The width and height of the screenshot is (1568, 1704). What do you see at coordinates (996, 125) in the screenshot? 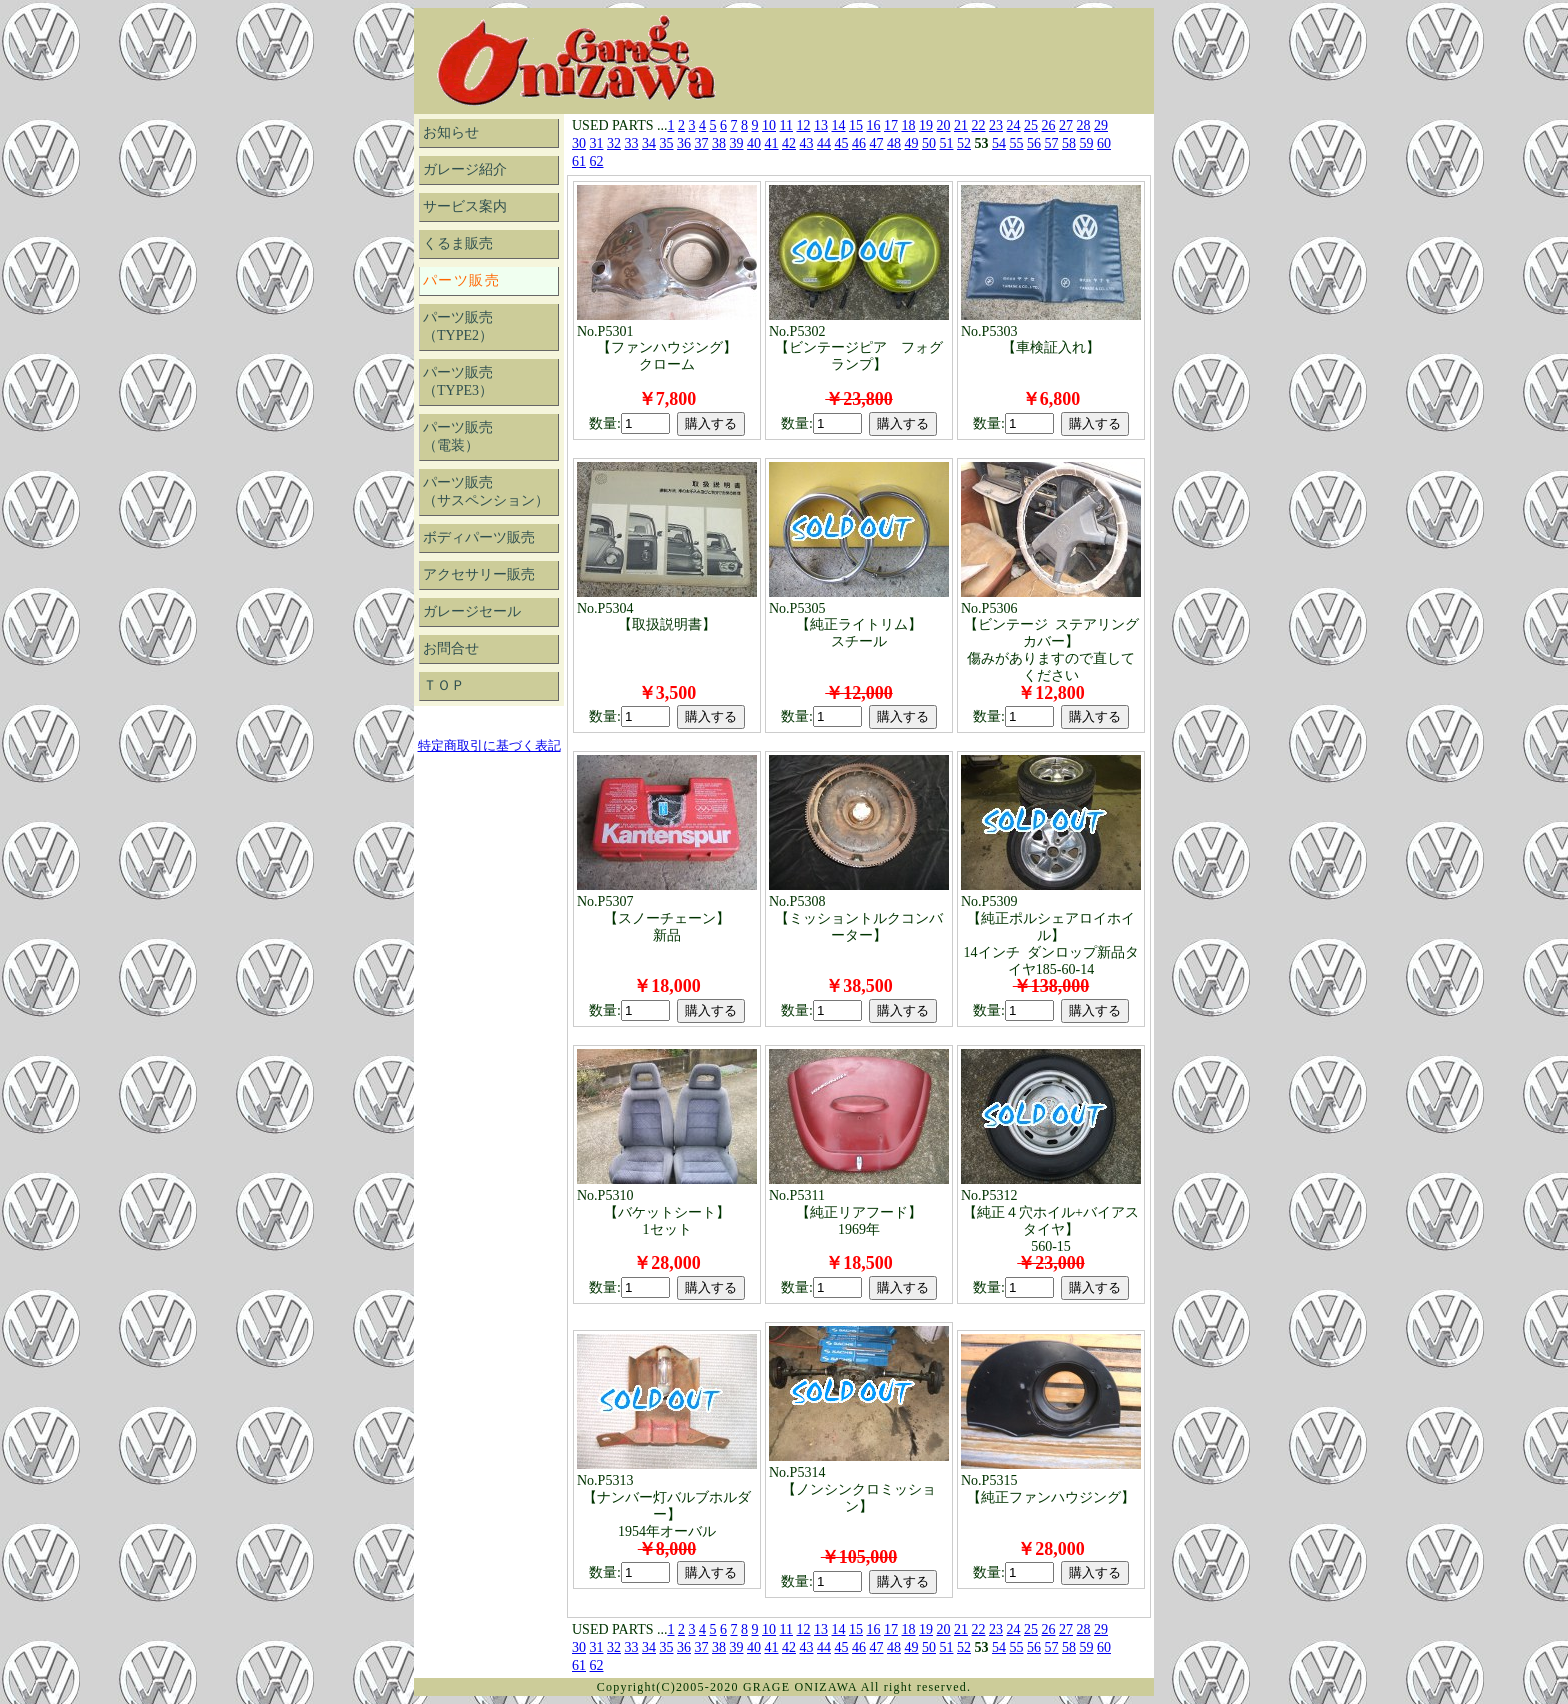
I see `23` at bounding box center [996, 125].